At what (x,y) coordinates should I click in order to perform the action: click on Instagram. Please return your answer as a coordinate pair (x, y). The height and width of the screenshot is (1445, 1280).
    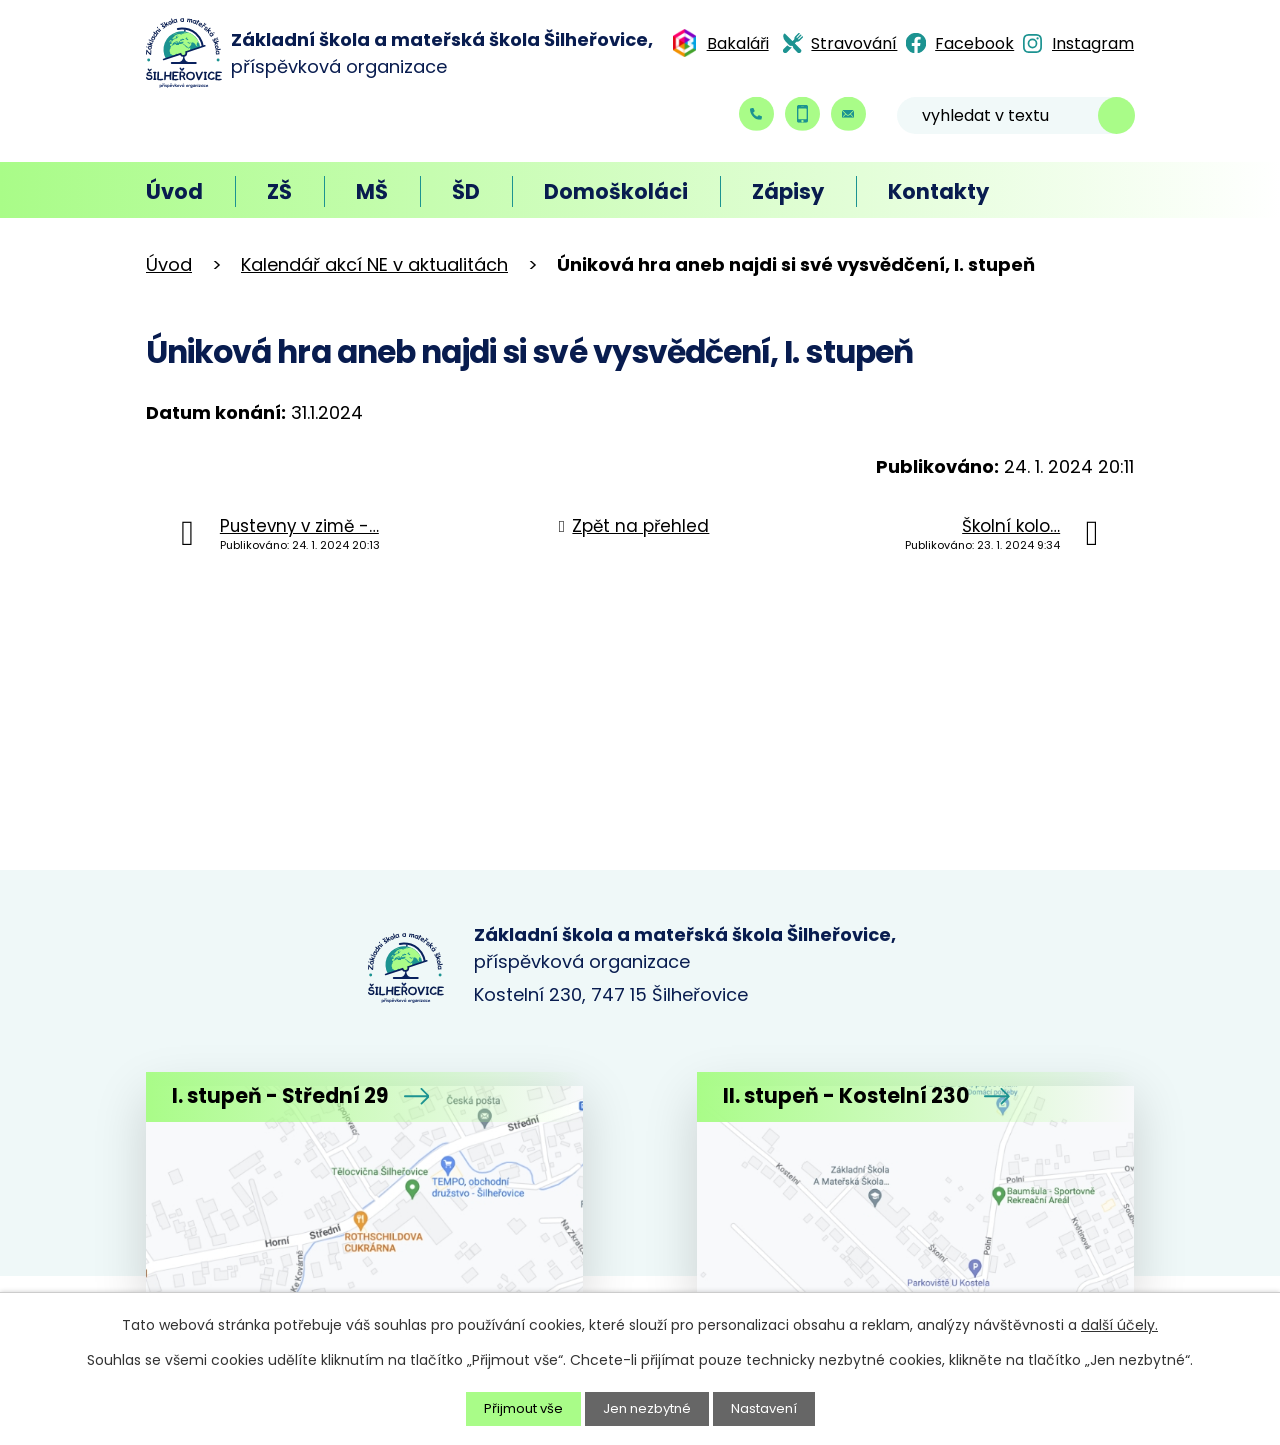
    Looking at the image, I should click on (1093, 43).